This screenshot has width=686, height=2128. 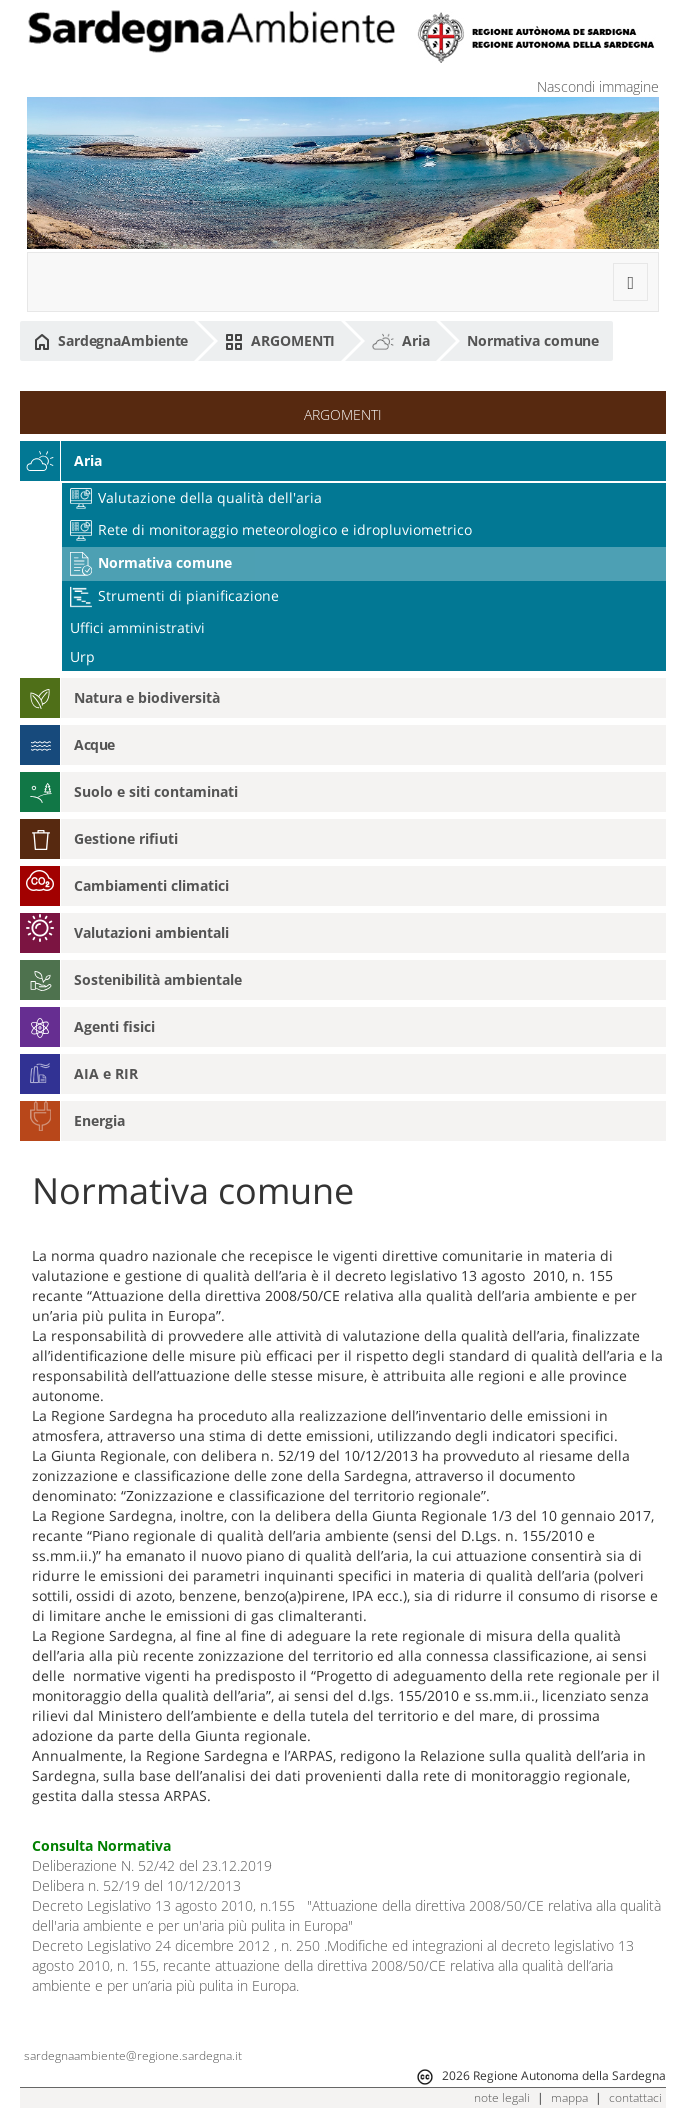 I want to click on SardegnaAmbiente, so click(x=111, y=341).